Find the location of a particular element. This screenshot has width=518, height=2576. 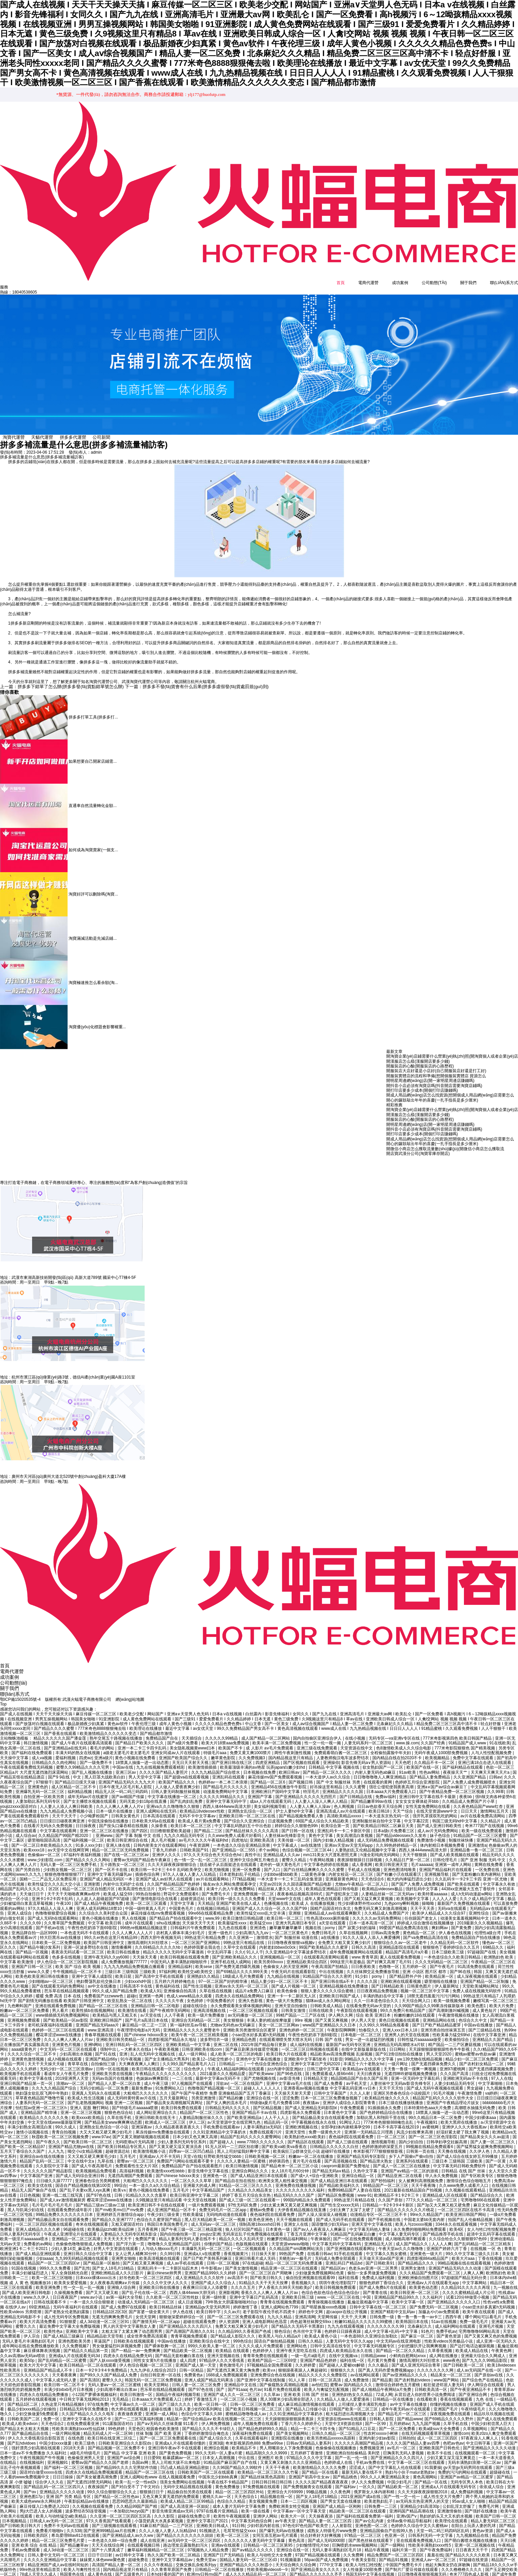

五月香蕉网 is located at coordinates (148, 2223).